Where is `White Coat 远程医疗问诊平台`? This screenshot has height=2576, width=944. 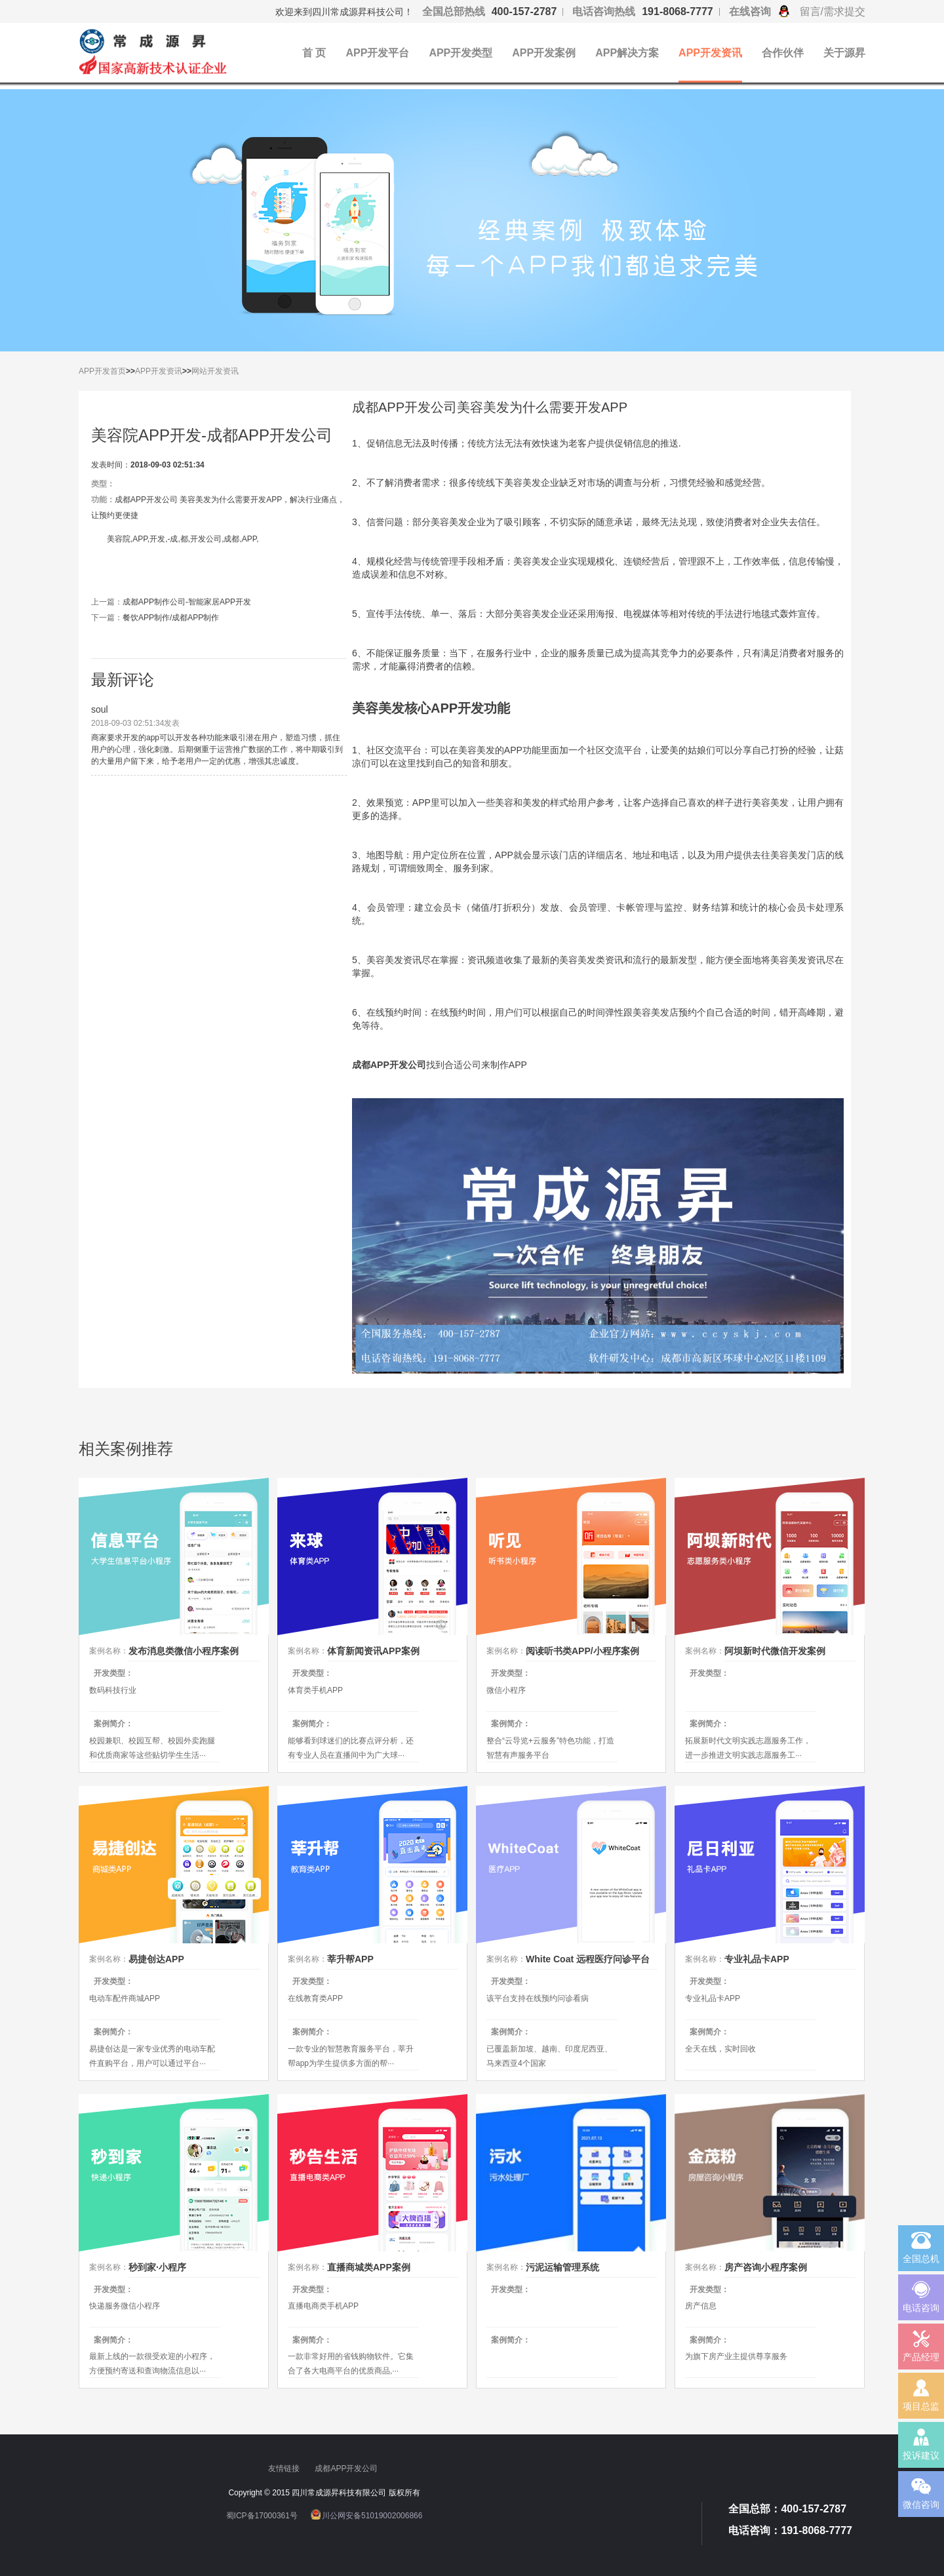
White Coat 远程医疗问诊平台 is located at coordinates (588, 1959).